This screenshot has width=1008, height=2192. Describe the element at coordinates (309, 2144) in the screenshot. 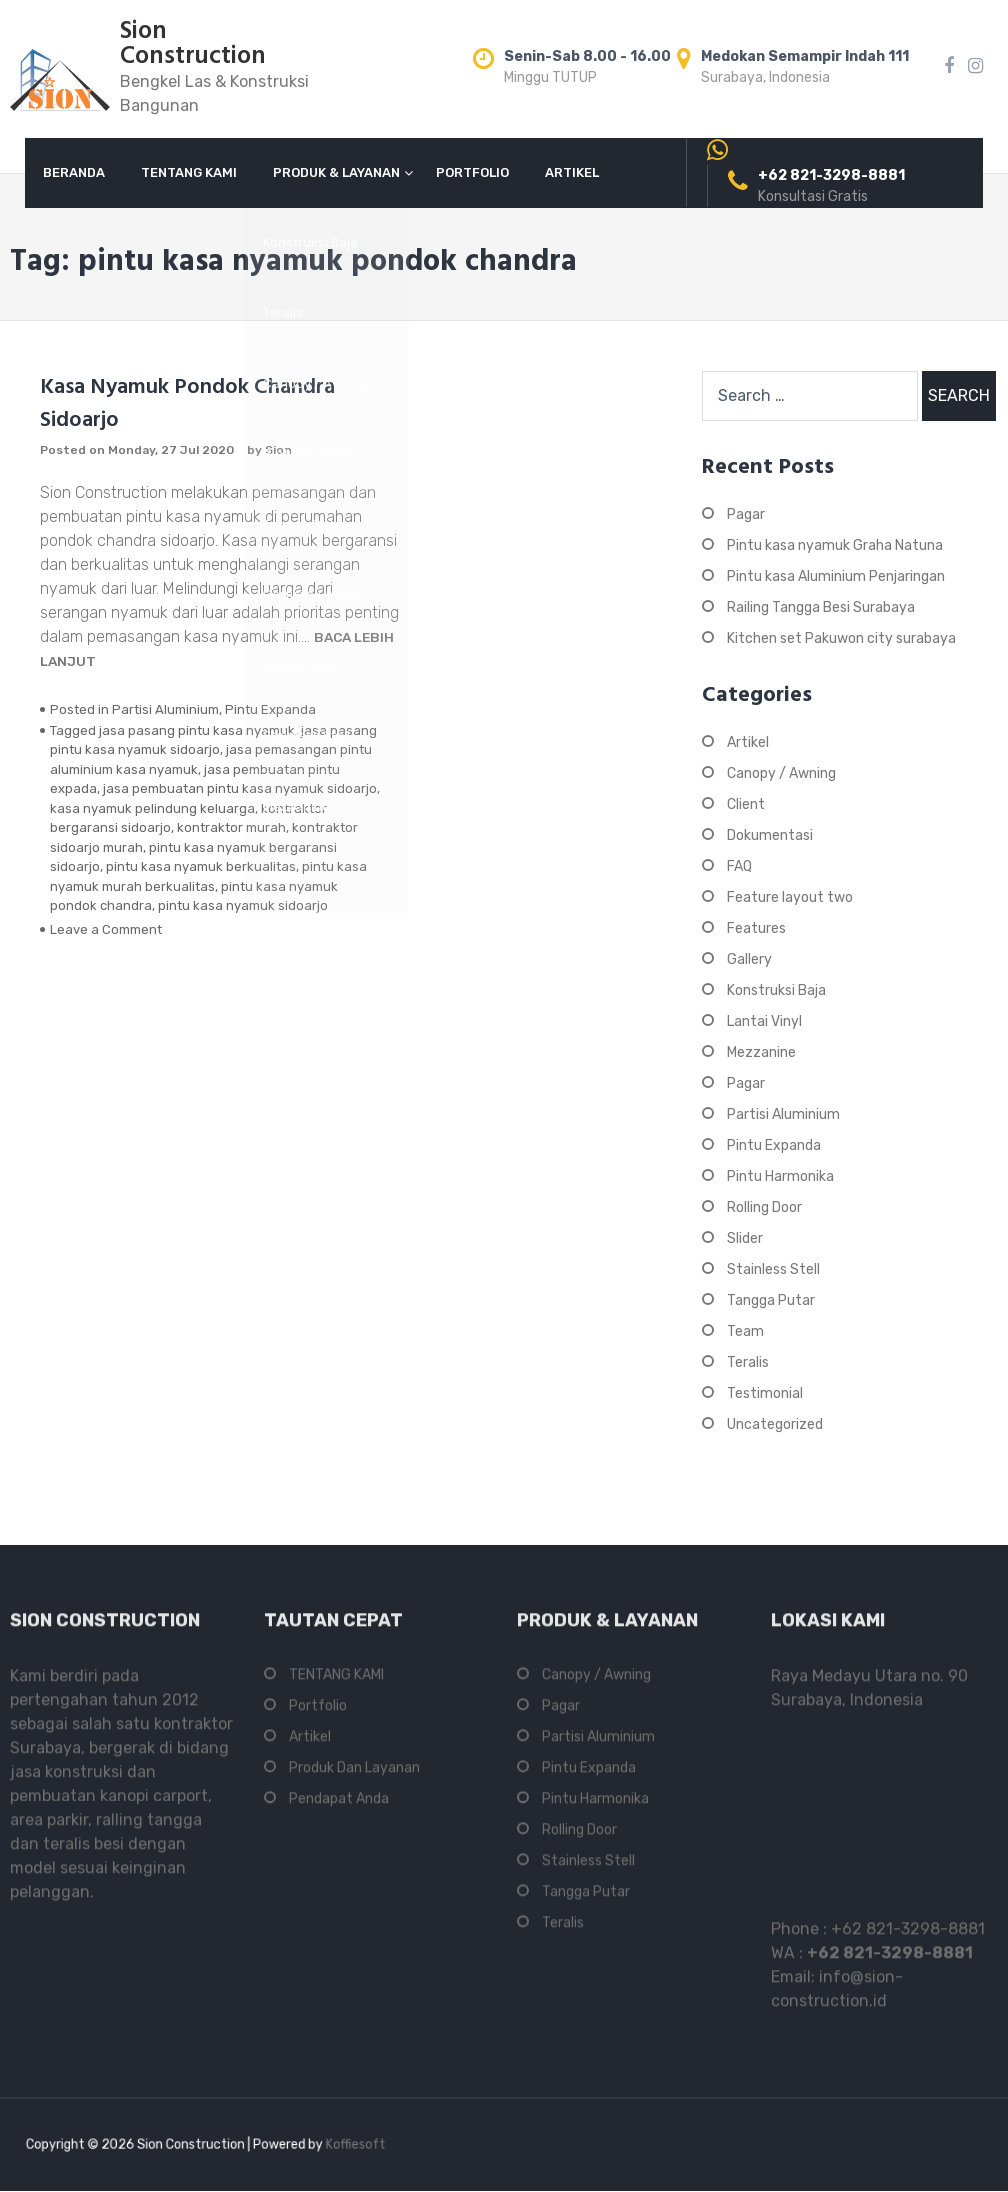

I see `Koffiesoft` at that location.